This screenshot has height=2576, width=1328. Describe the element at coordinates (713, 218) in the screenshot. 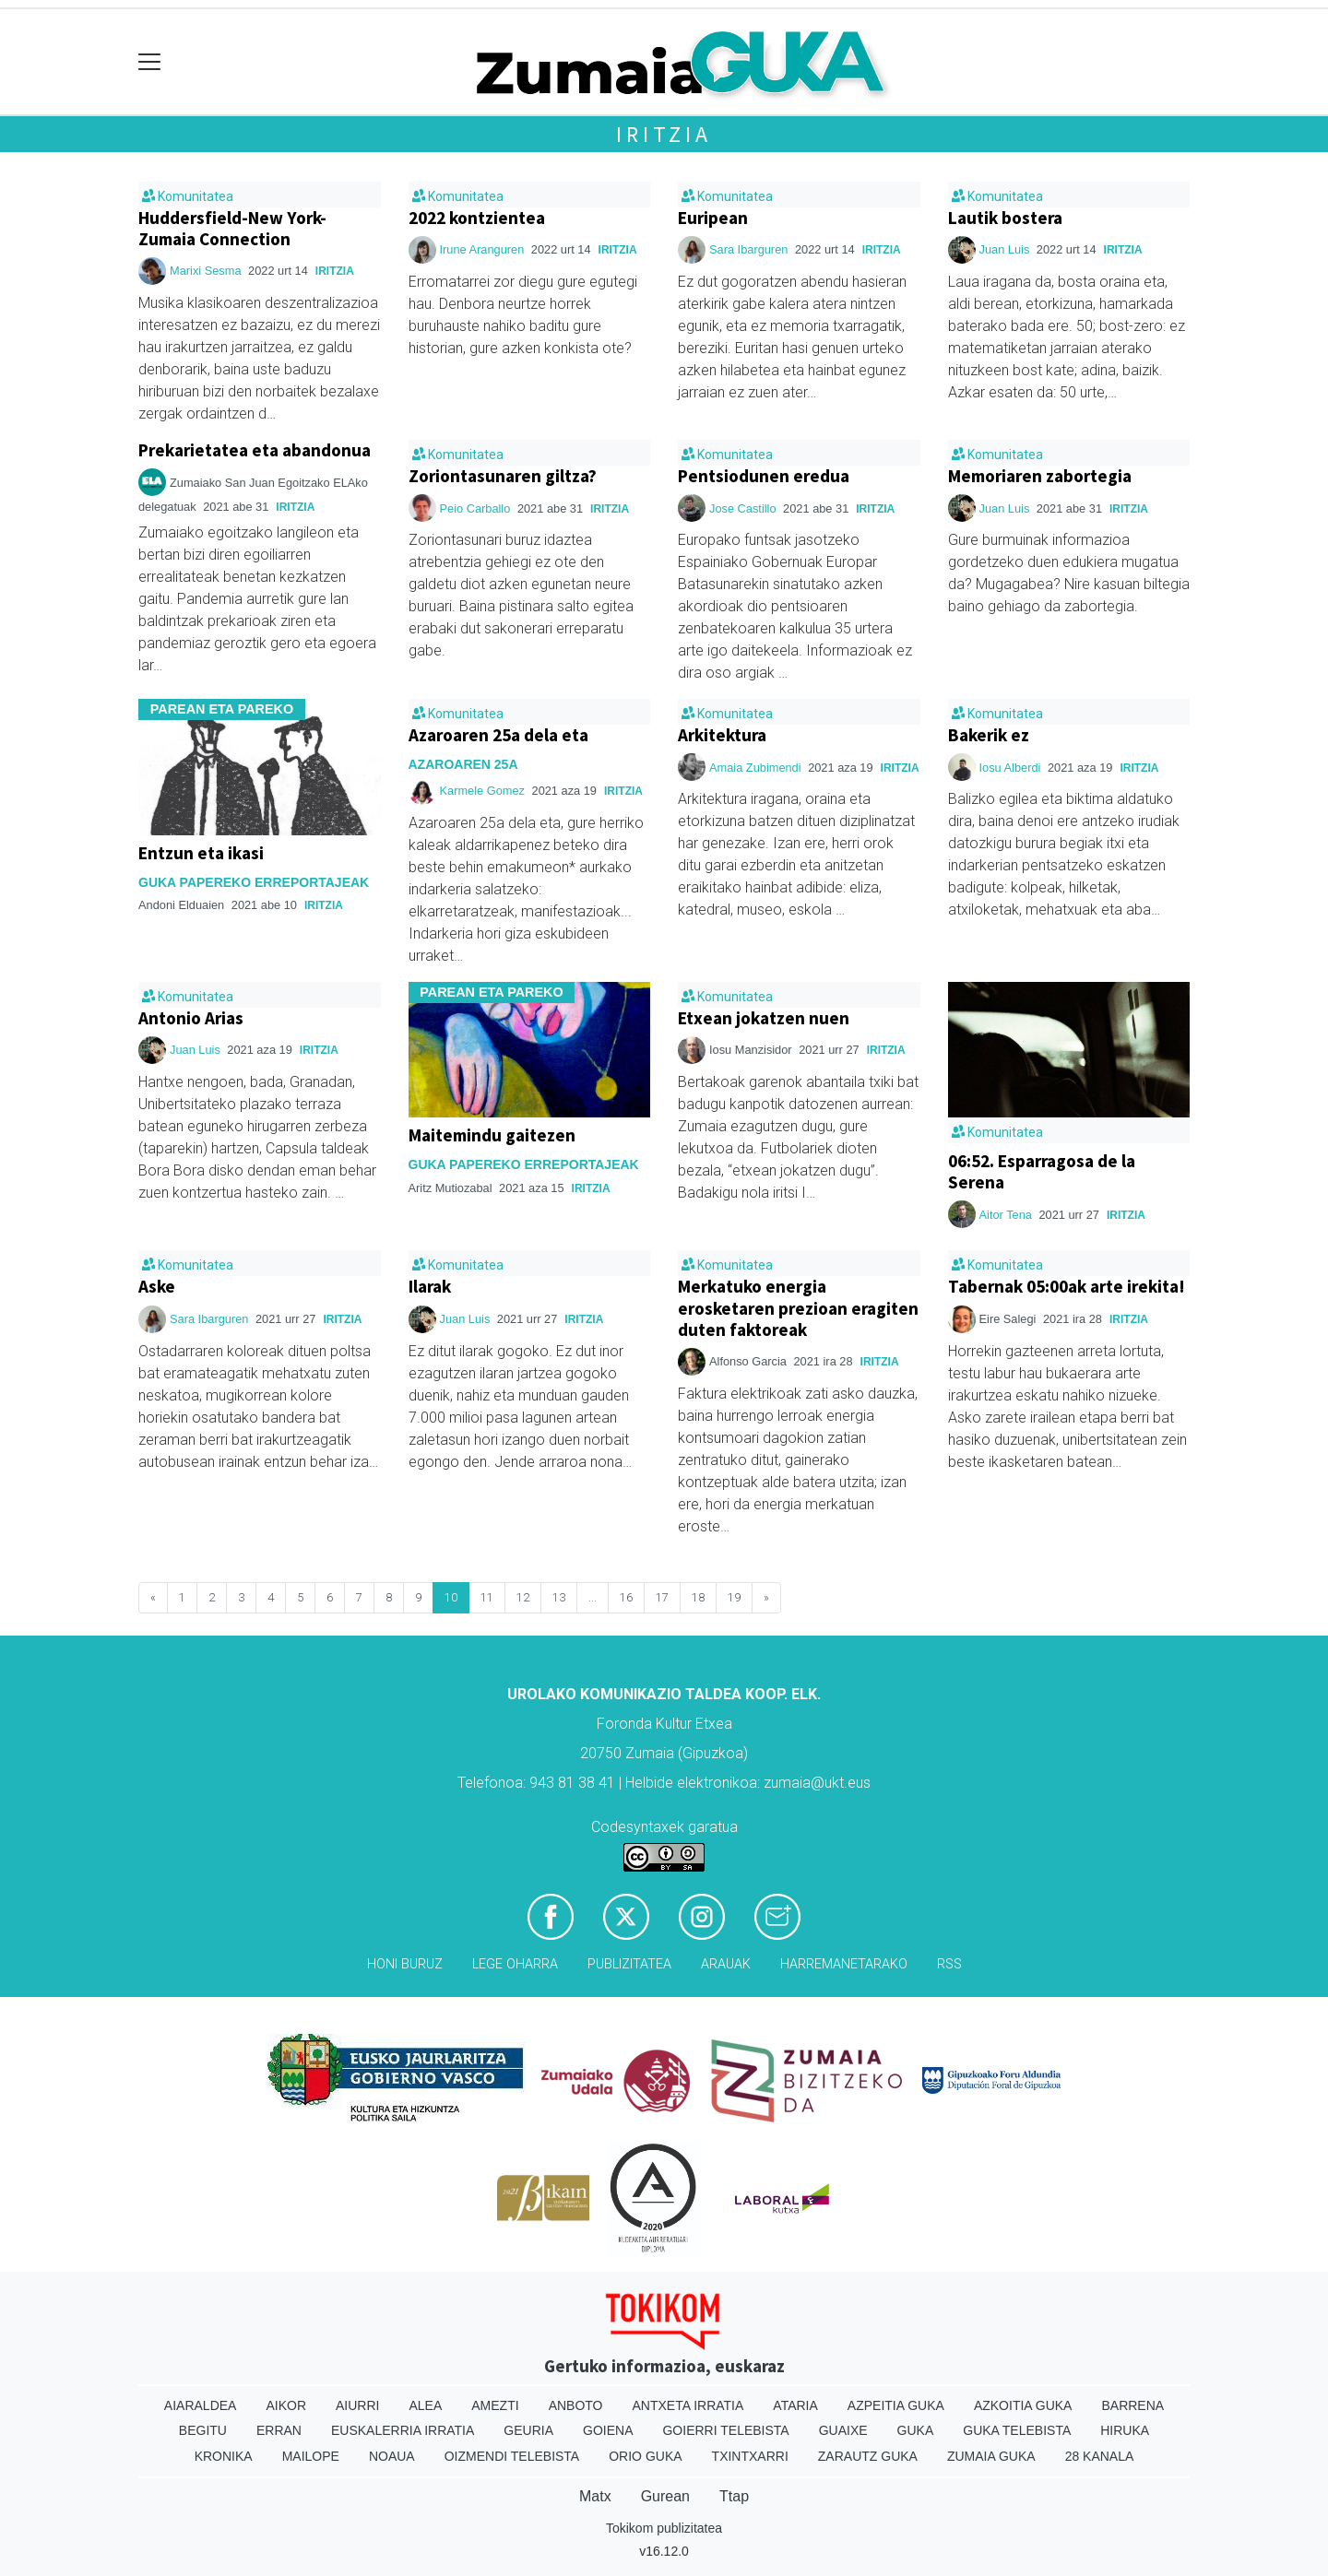

I see `Euripean` at that location.